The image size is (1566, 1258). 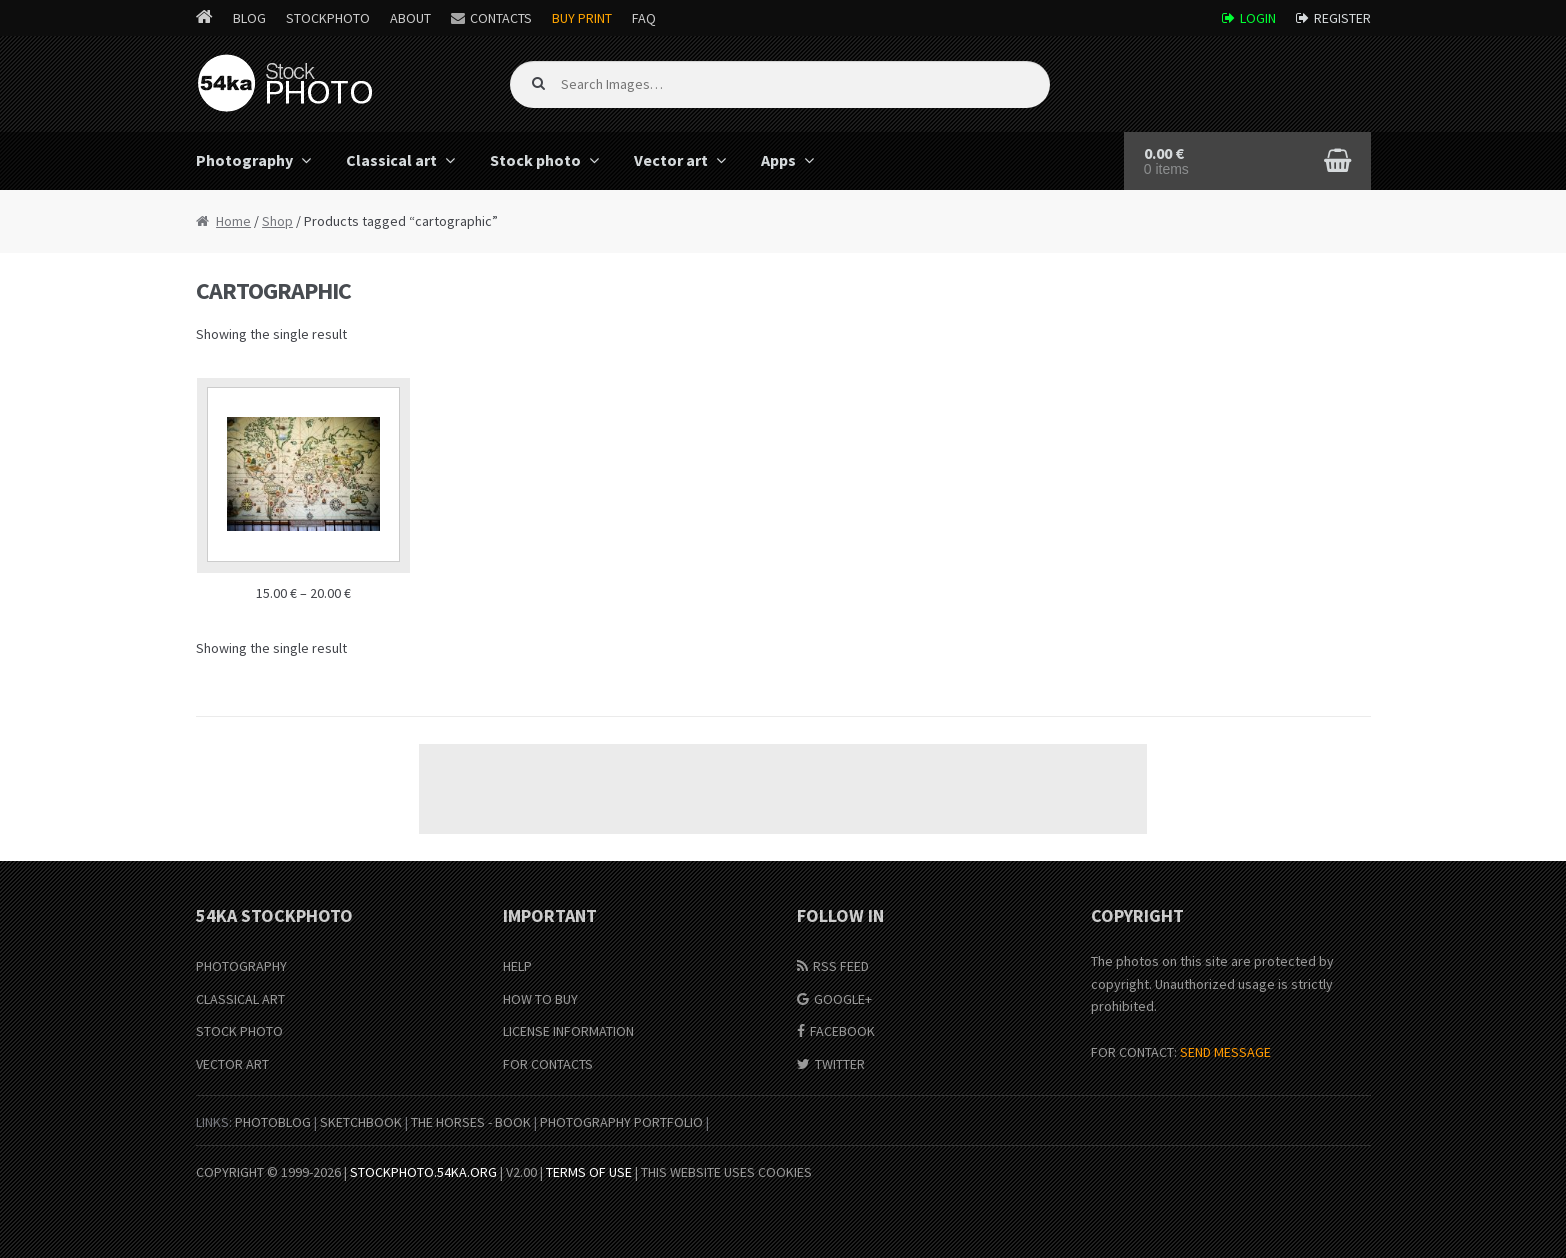 What do you see at coordinates (540, 999) in the screenshot?
I see `How to buy` at bounding box center [540, 999].